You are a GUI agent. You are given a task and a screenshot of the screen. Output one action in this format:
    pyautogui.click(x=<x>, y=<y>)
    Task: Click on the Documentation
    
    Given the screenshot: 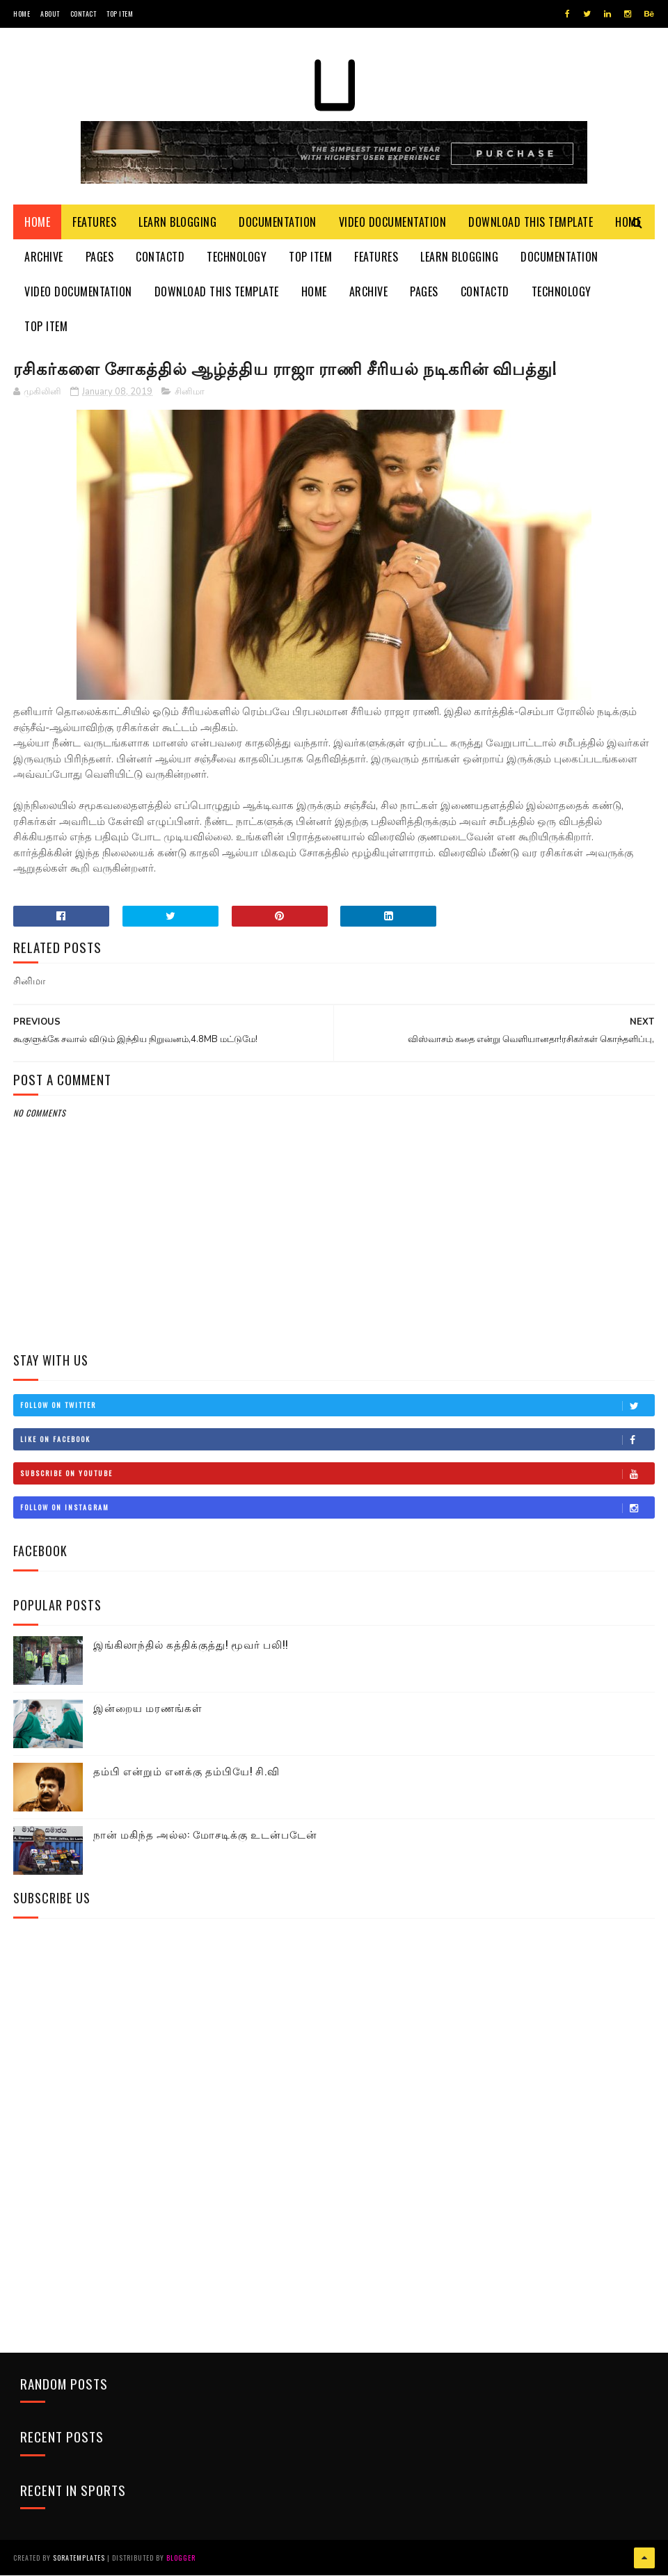 What is the action you would take?
    pyautogui.click(x=278, y=222)
    